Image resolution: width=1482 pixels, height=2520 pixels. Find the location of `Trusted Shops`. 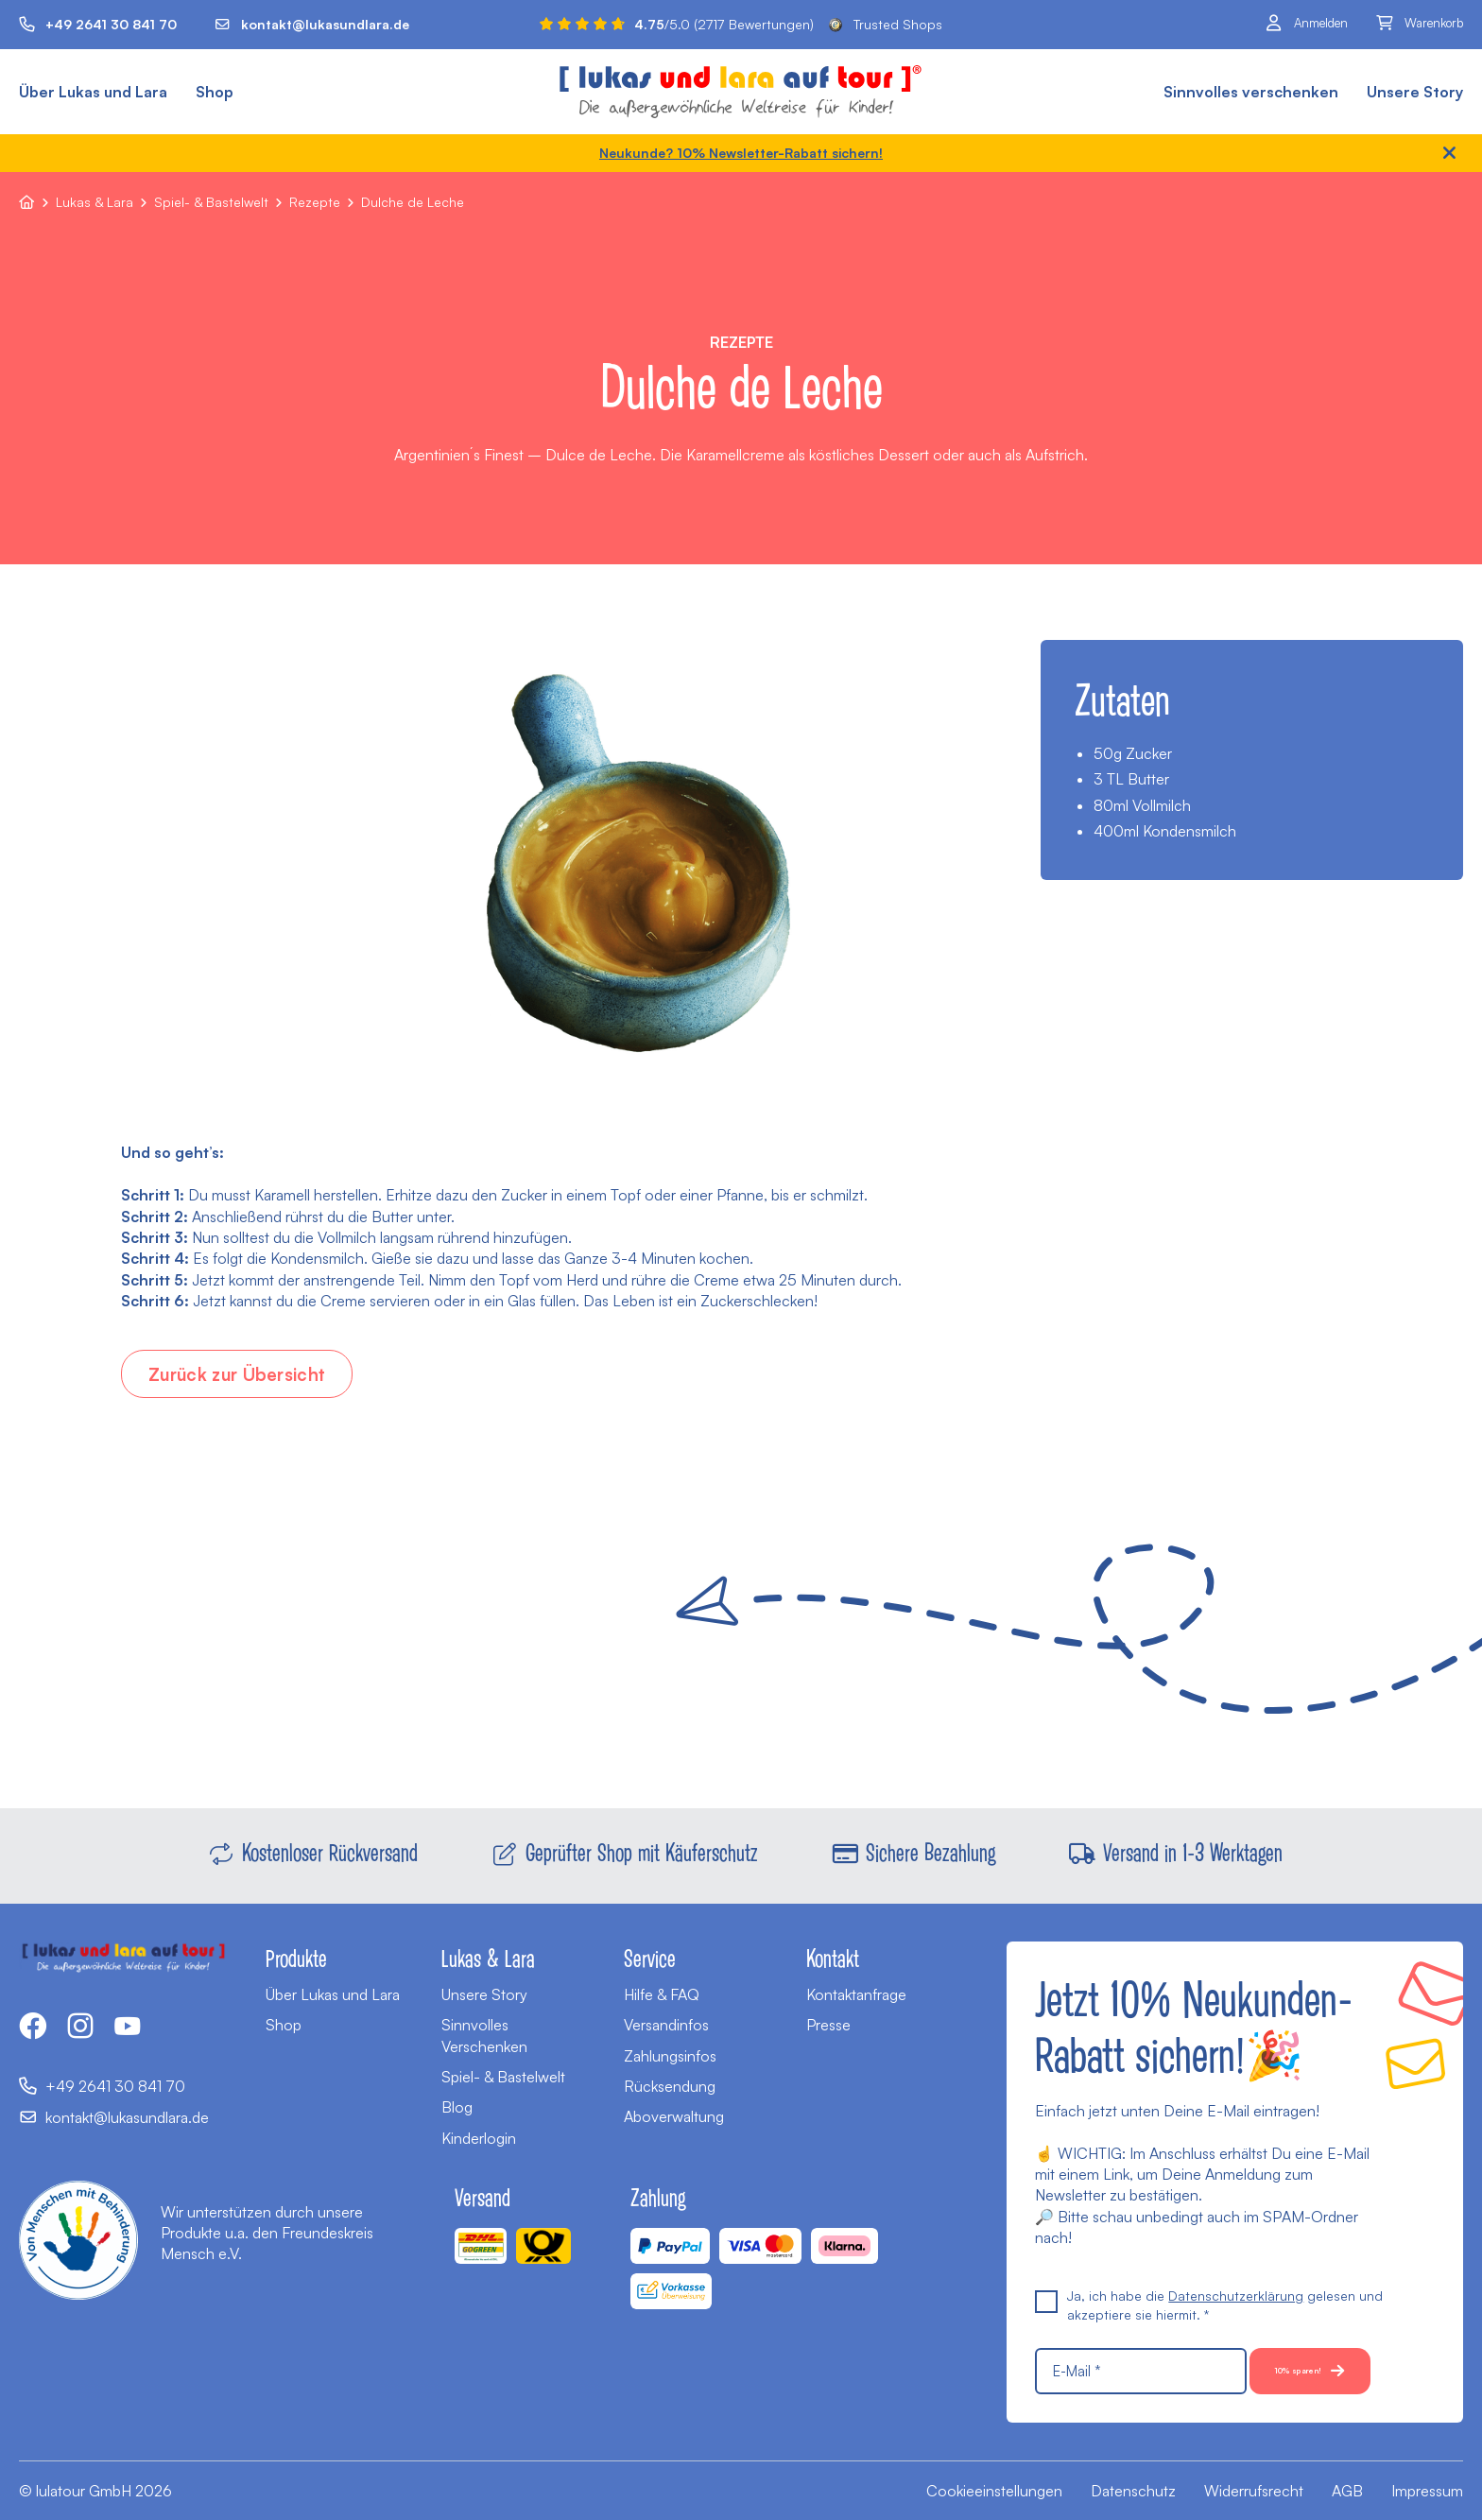

Trusted Shops is located at coordinates (885, 24).